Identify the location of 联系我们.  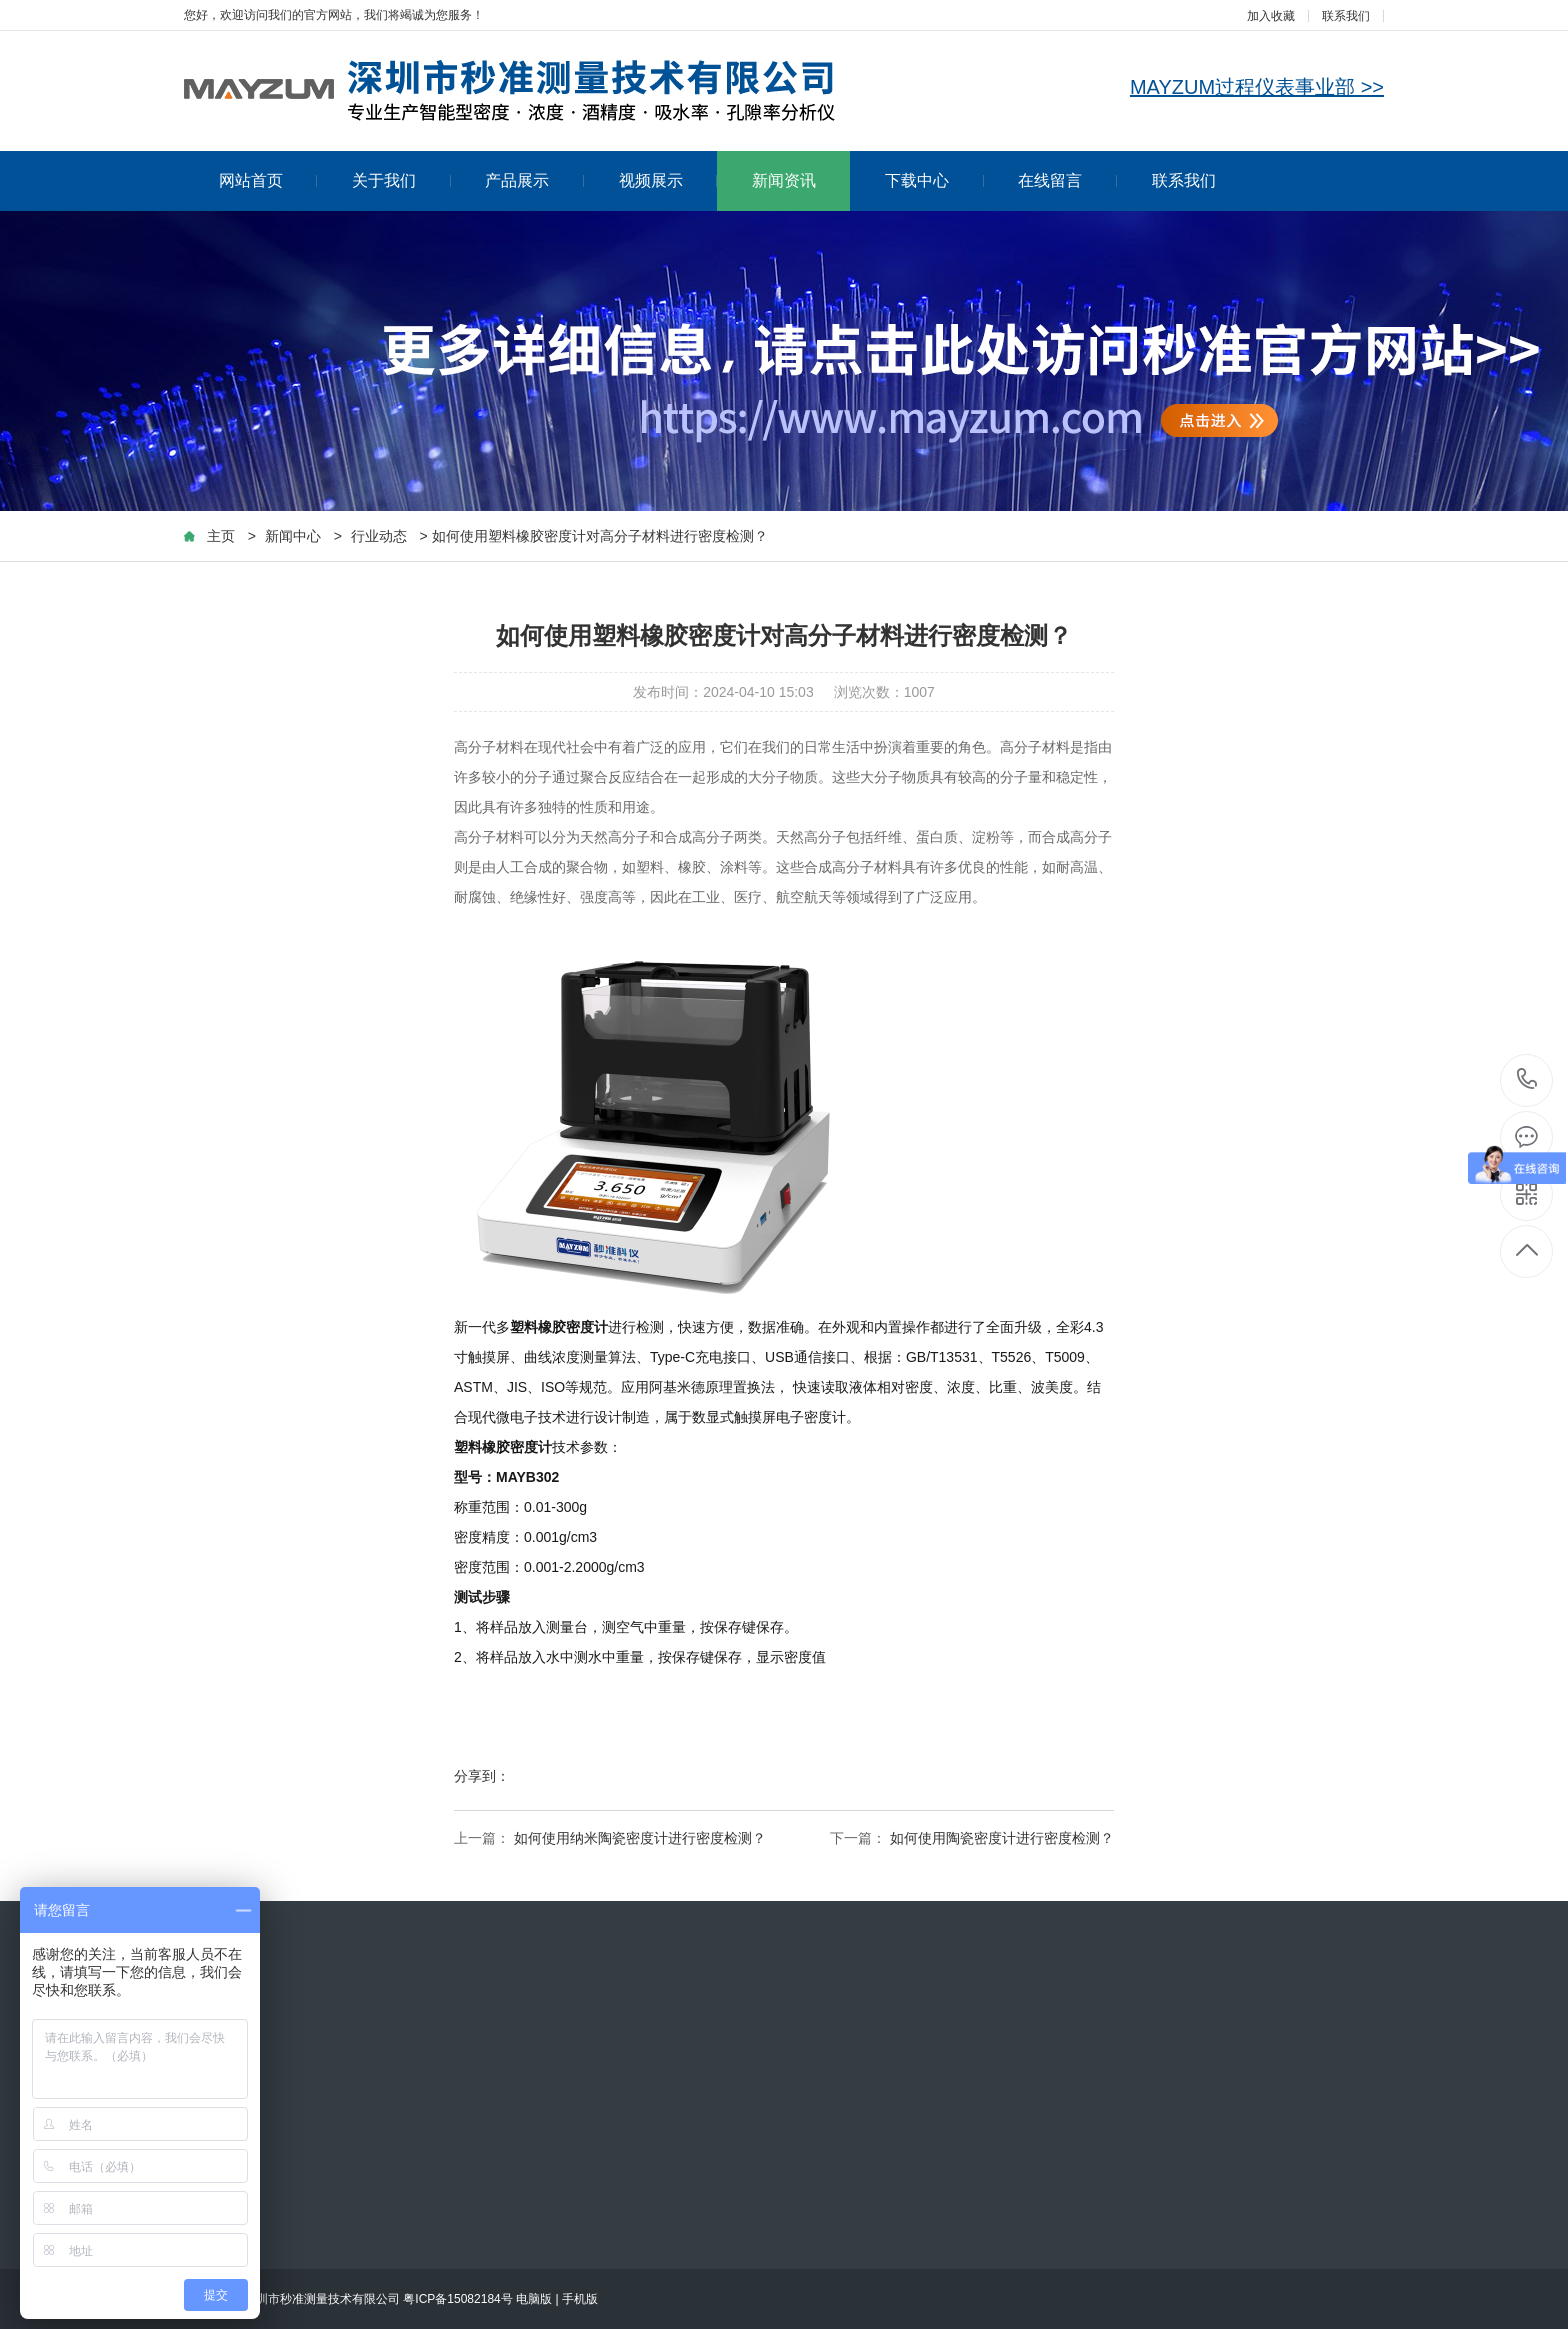
(1346, 16).